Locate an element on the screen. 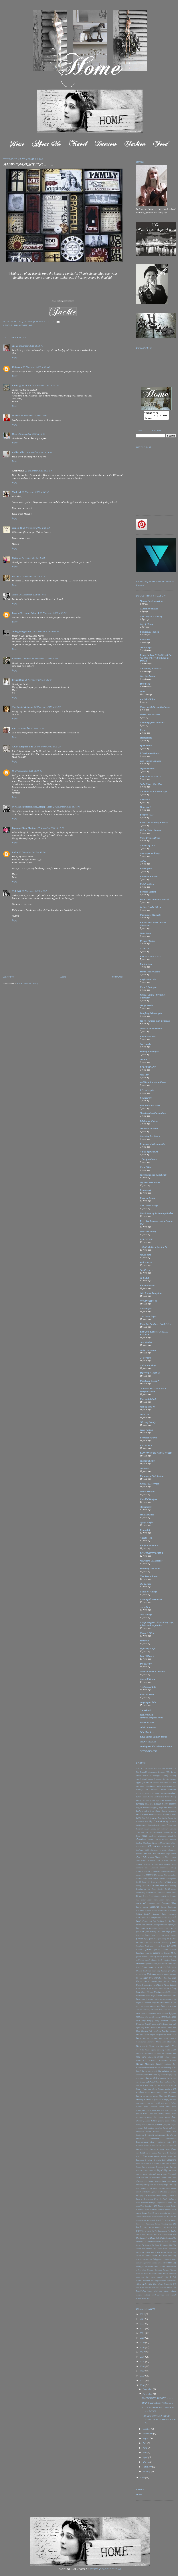 This screenshot has height=2576, width=178. La Pouyette.... is located at coordinates (147, 870).